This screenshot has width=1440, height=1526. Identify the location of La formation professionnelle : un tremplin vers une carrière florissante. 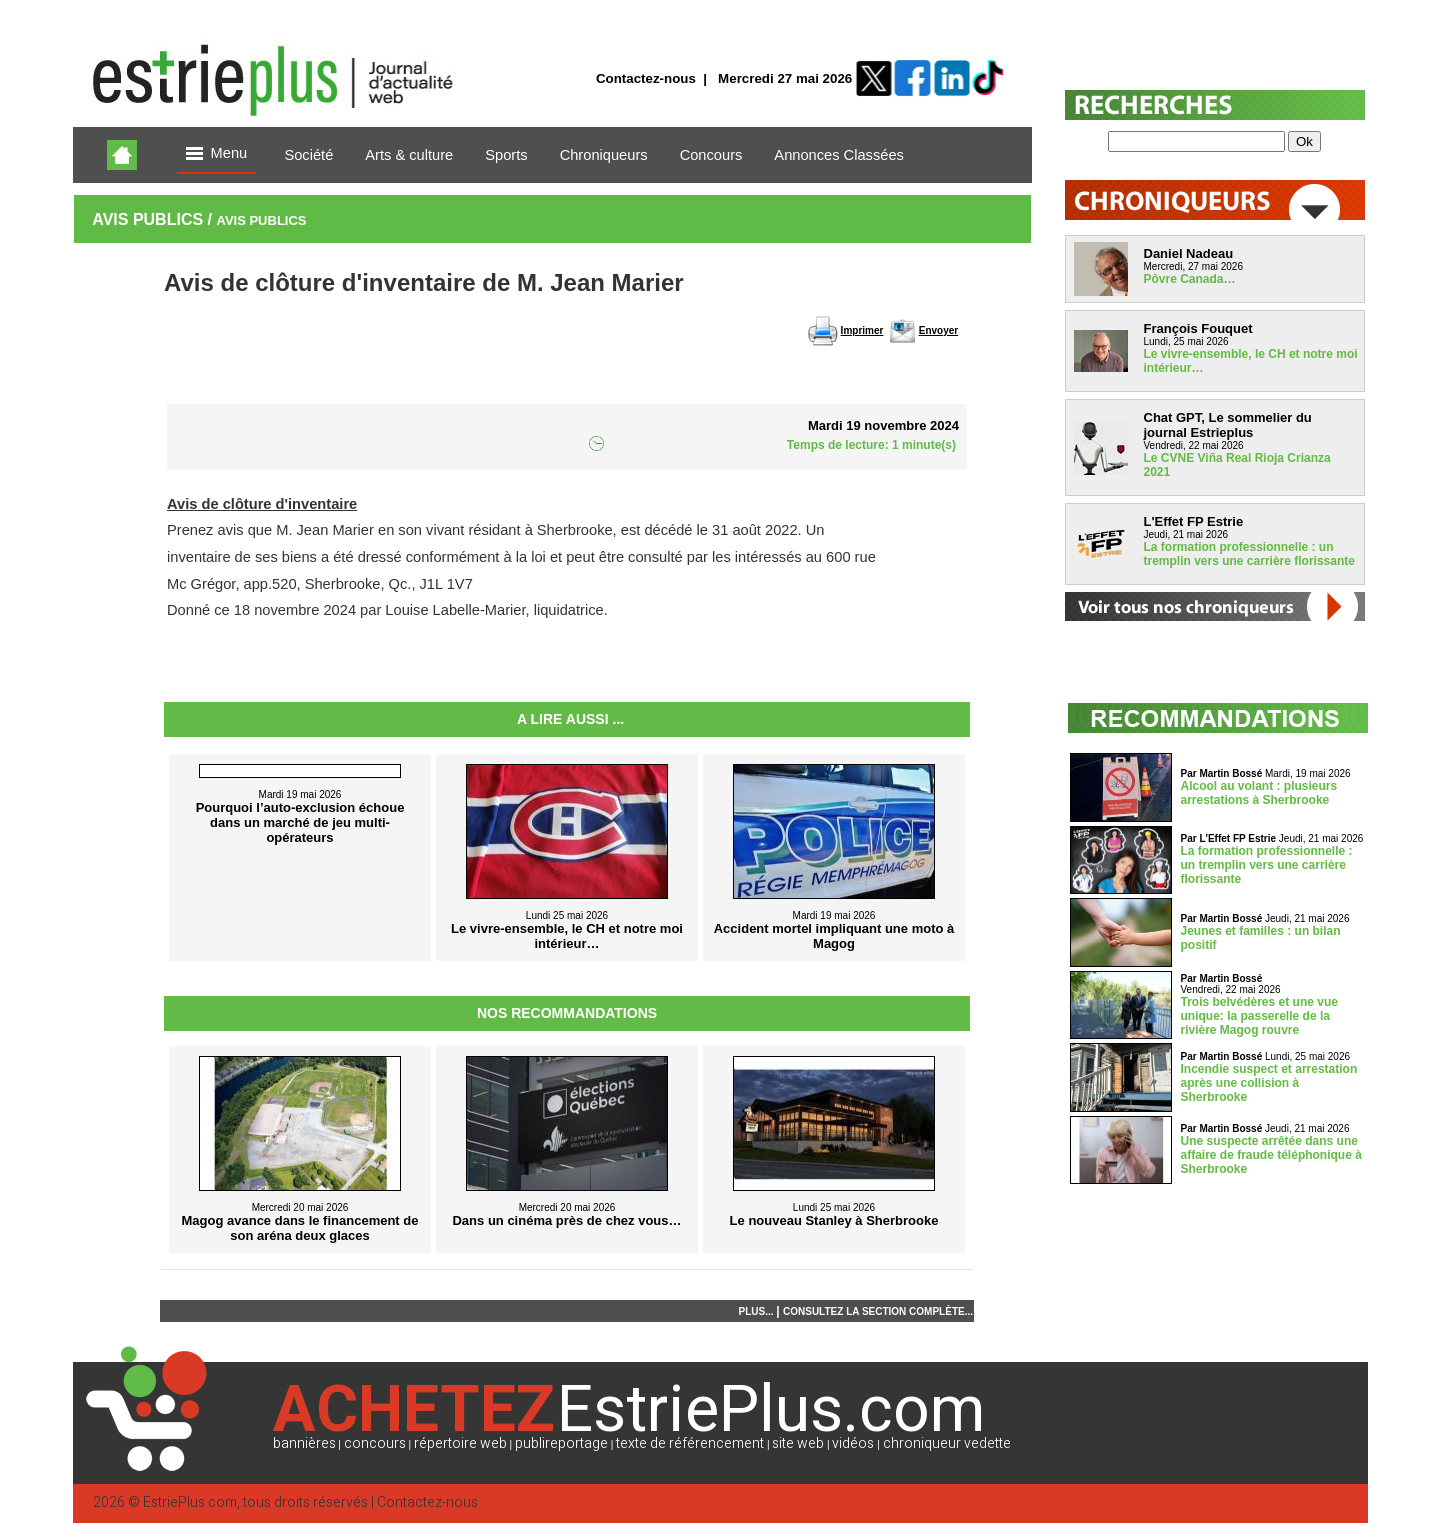
(1249, 554).